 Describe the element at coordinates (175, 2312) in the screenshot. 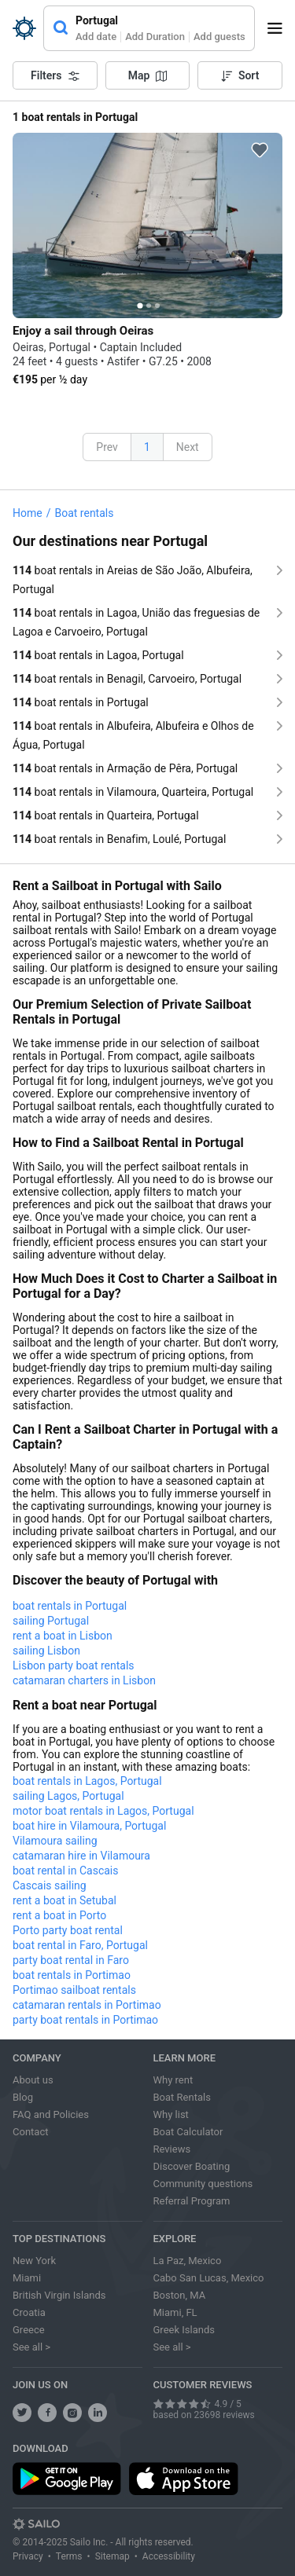

I see `Miami, FL` at that location.